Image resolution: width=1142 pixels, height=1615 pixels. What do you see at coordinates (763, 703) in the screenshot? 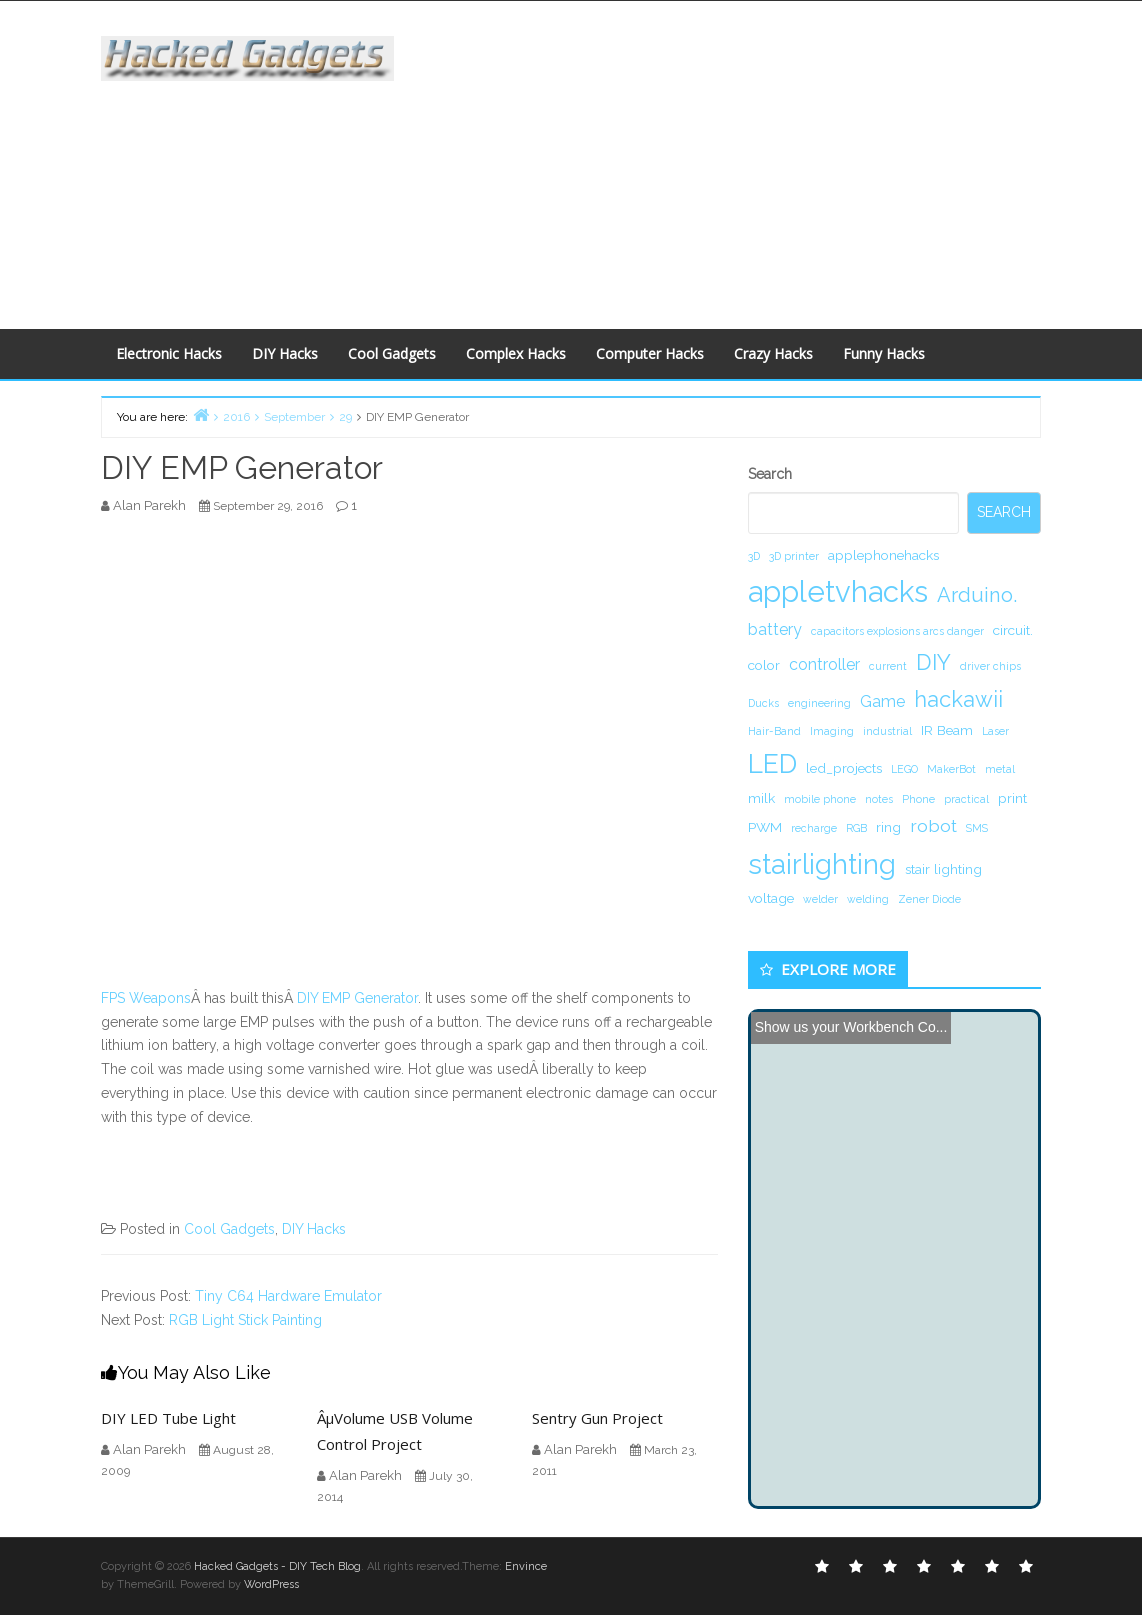
I see `Ducks [Ducks (1 item)]` at bounding box center [763, 703].